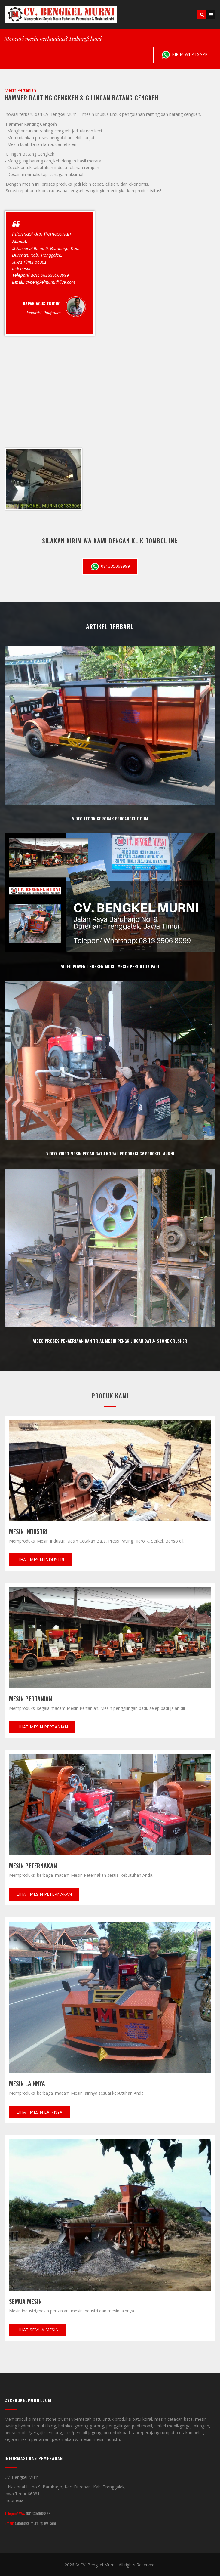 Image resolution: width=220 pixels, height=2576 pixels. Describe the element at coordinates (44, 1894) in the screenshot. I see `Lihat Mesin Peternakan` at that location.